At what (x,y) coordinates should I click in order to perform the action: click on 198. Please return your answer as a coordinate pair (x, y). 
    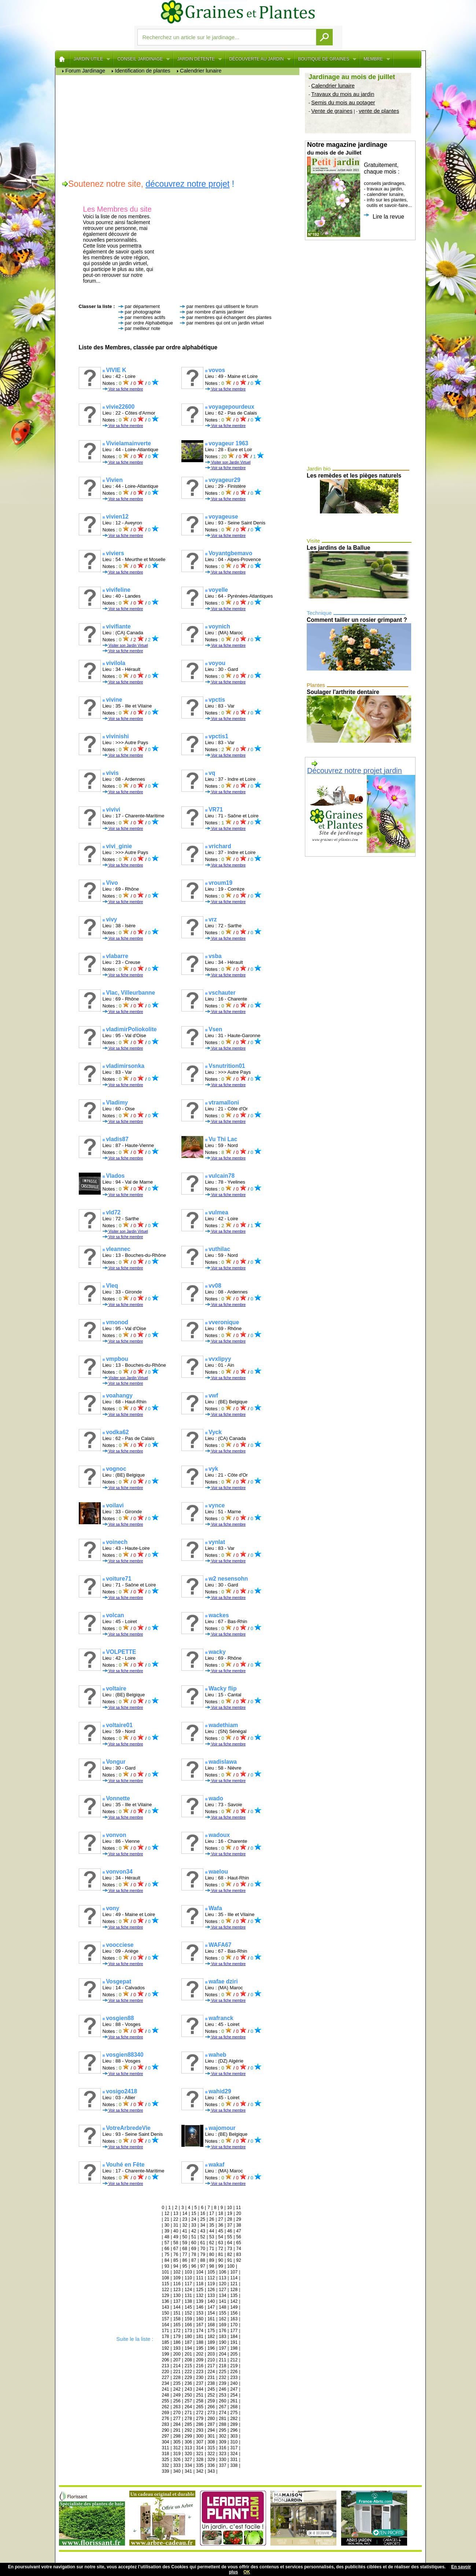
    Looking at the image, I should click on (233, 2348).